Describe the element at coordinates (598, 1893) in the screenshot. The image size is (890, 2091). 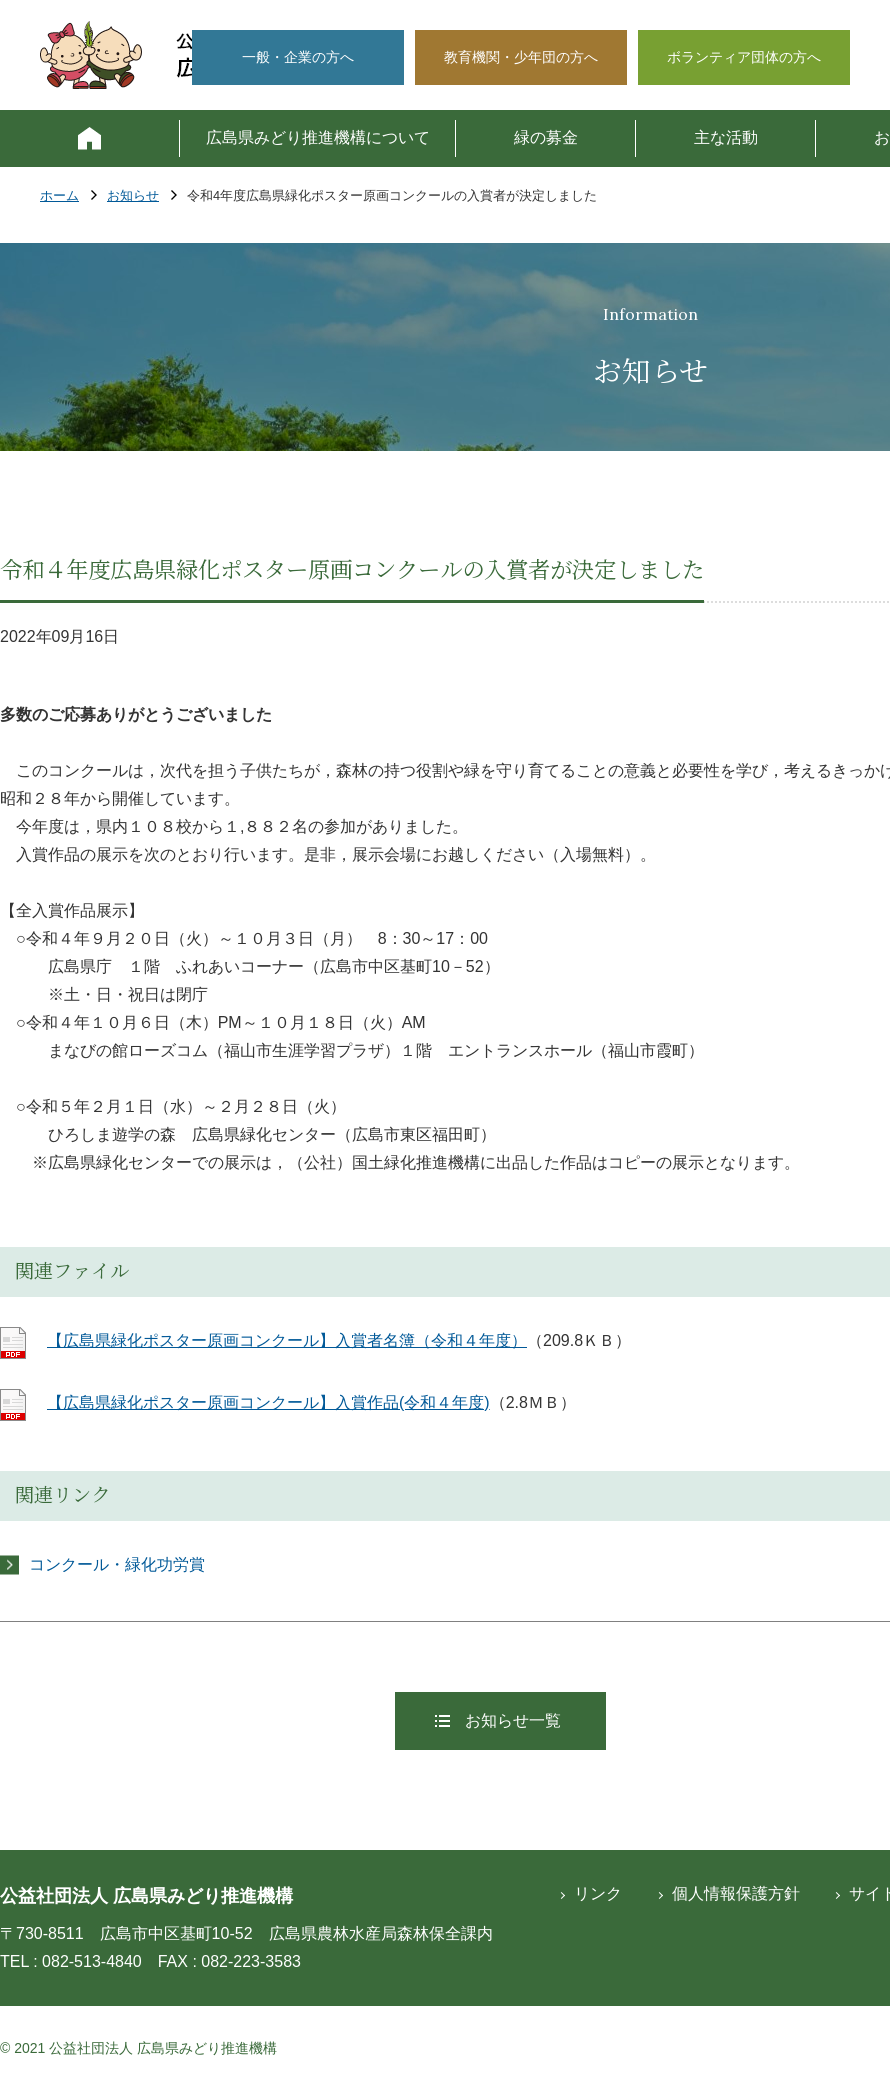
I see `リンク` at that location.